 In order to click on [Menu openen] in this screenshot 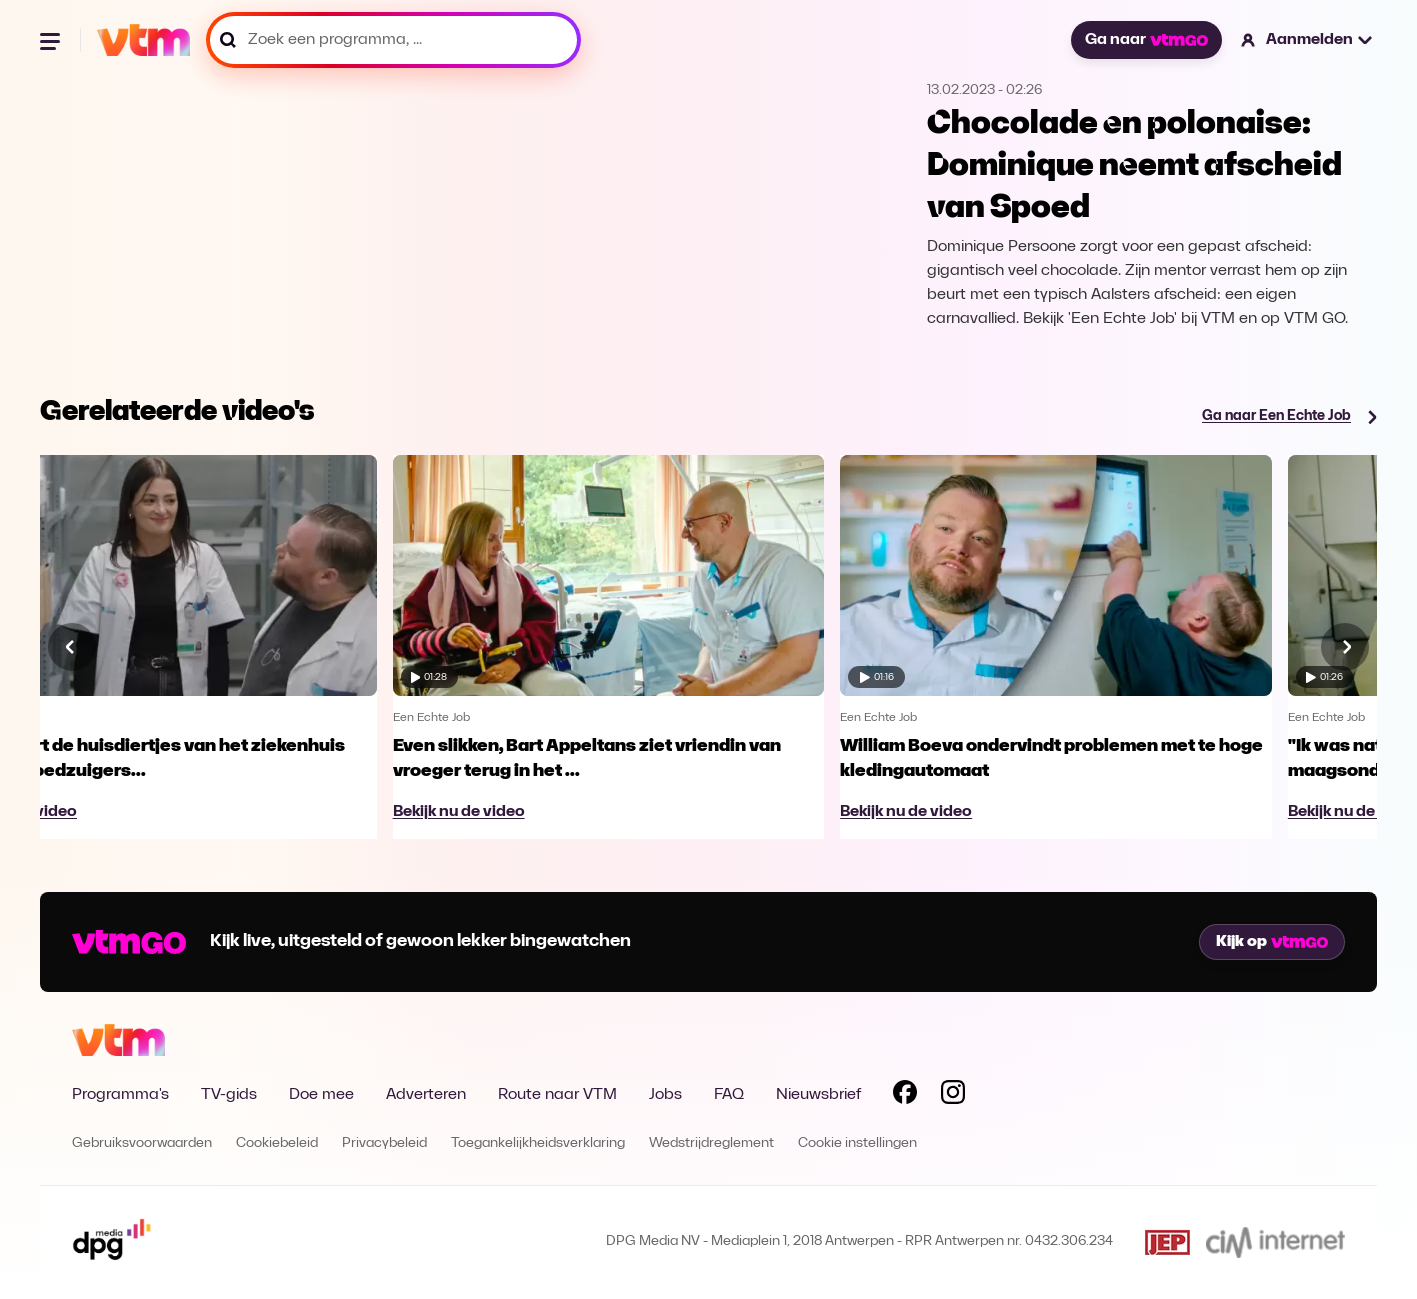, I will do `click(52, 40)`.